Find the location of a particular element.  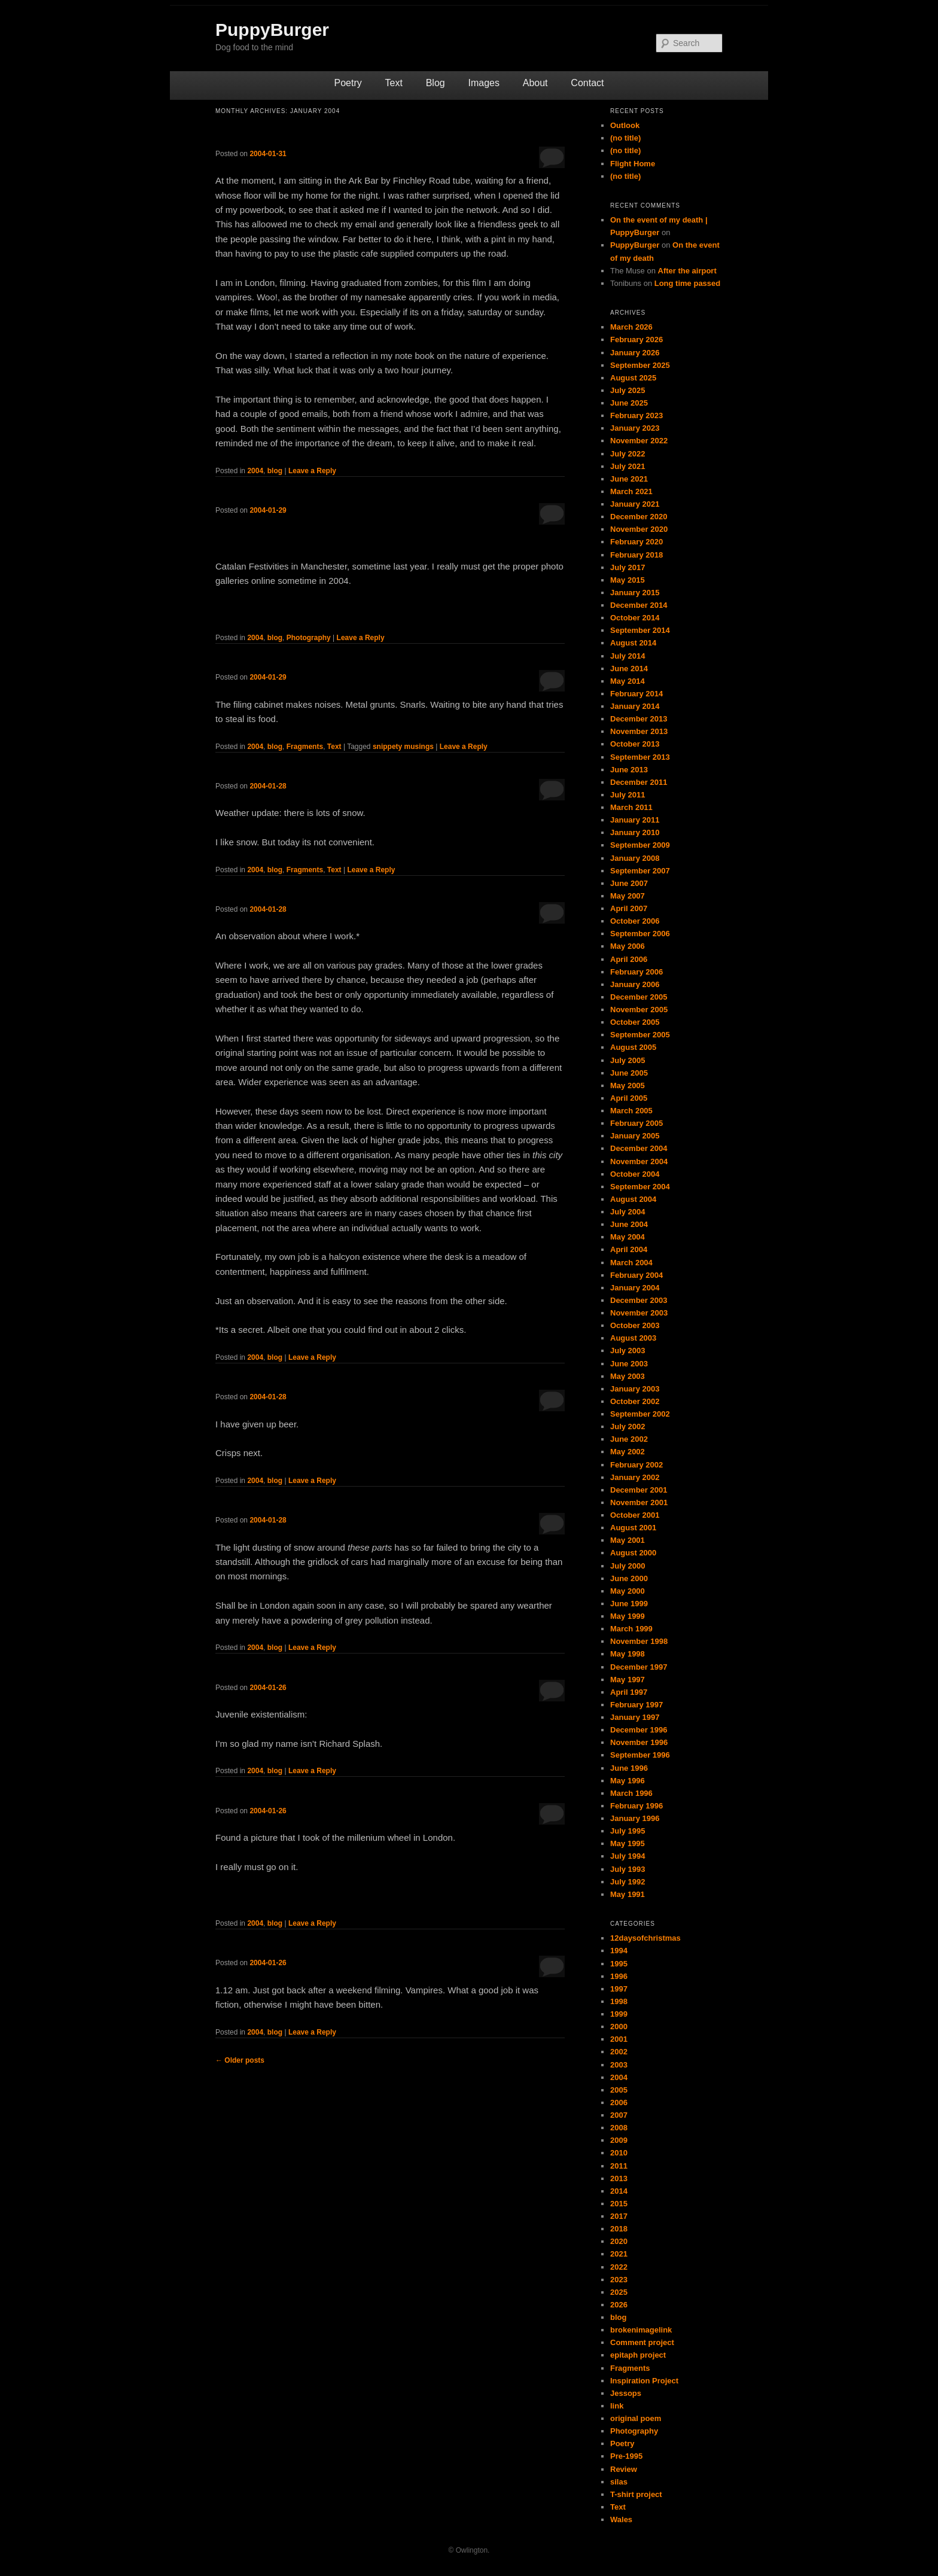

July 2003 is located at coordinates (627, 1350).